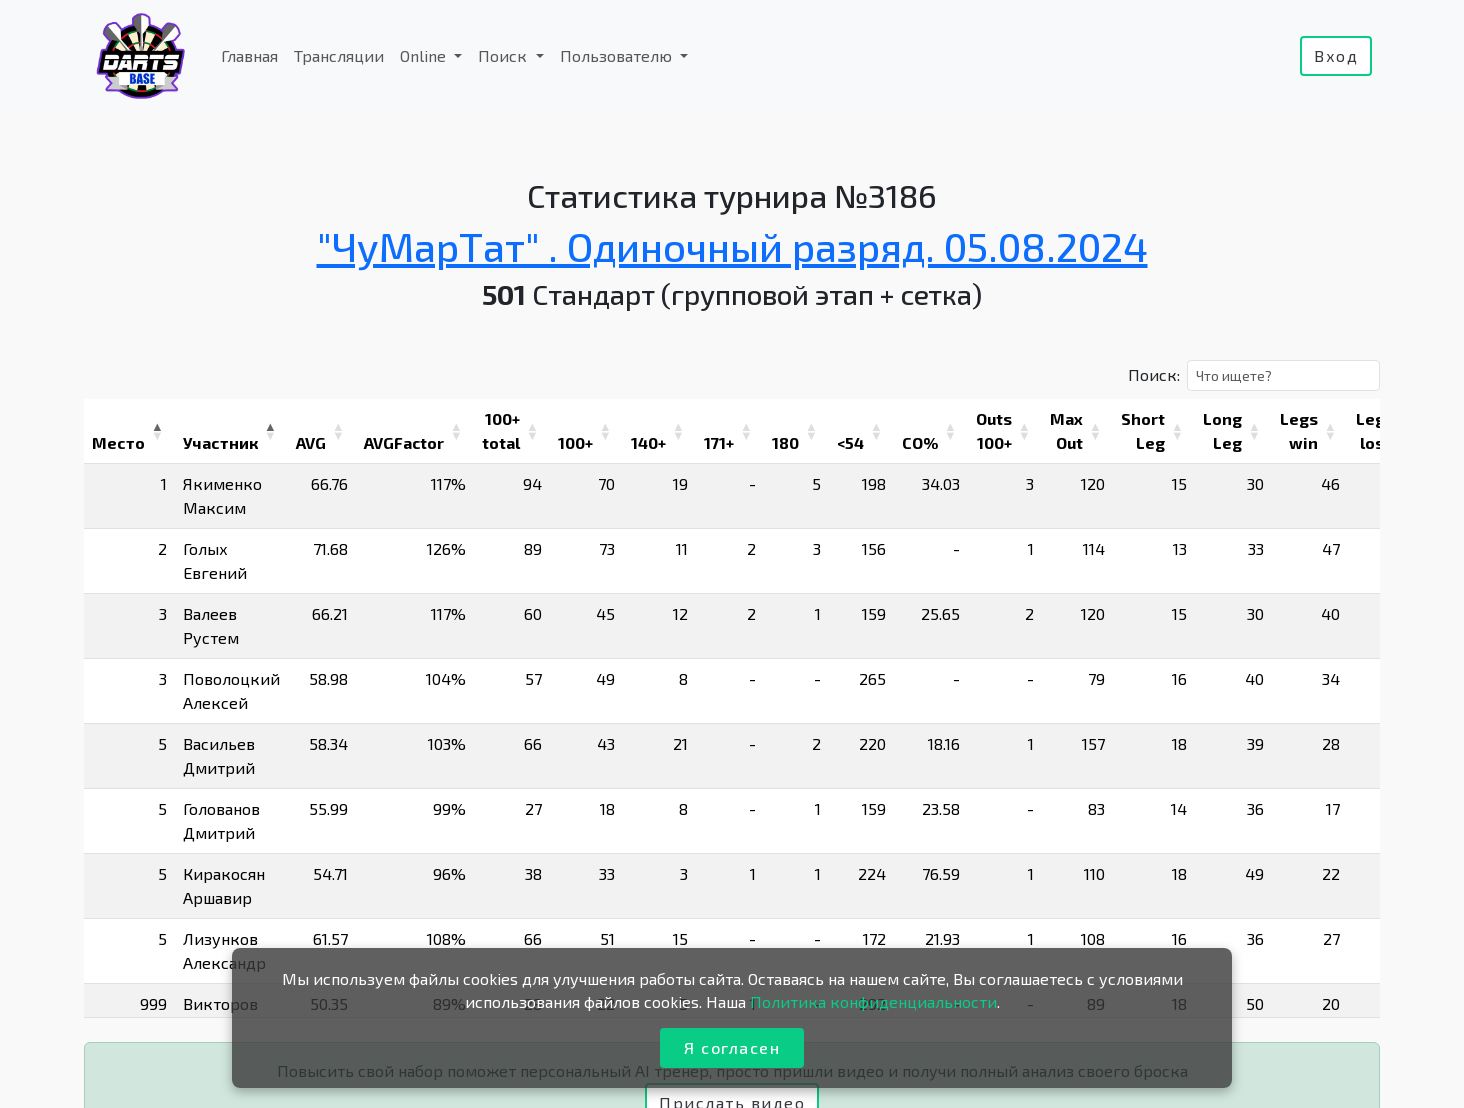 The height and width of the screenshot is (1108, 1464). I want to click on Online [button], so click(425, 55).